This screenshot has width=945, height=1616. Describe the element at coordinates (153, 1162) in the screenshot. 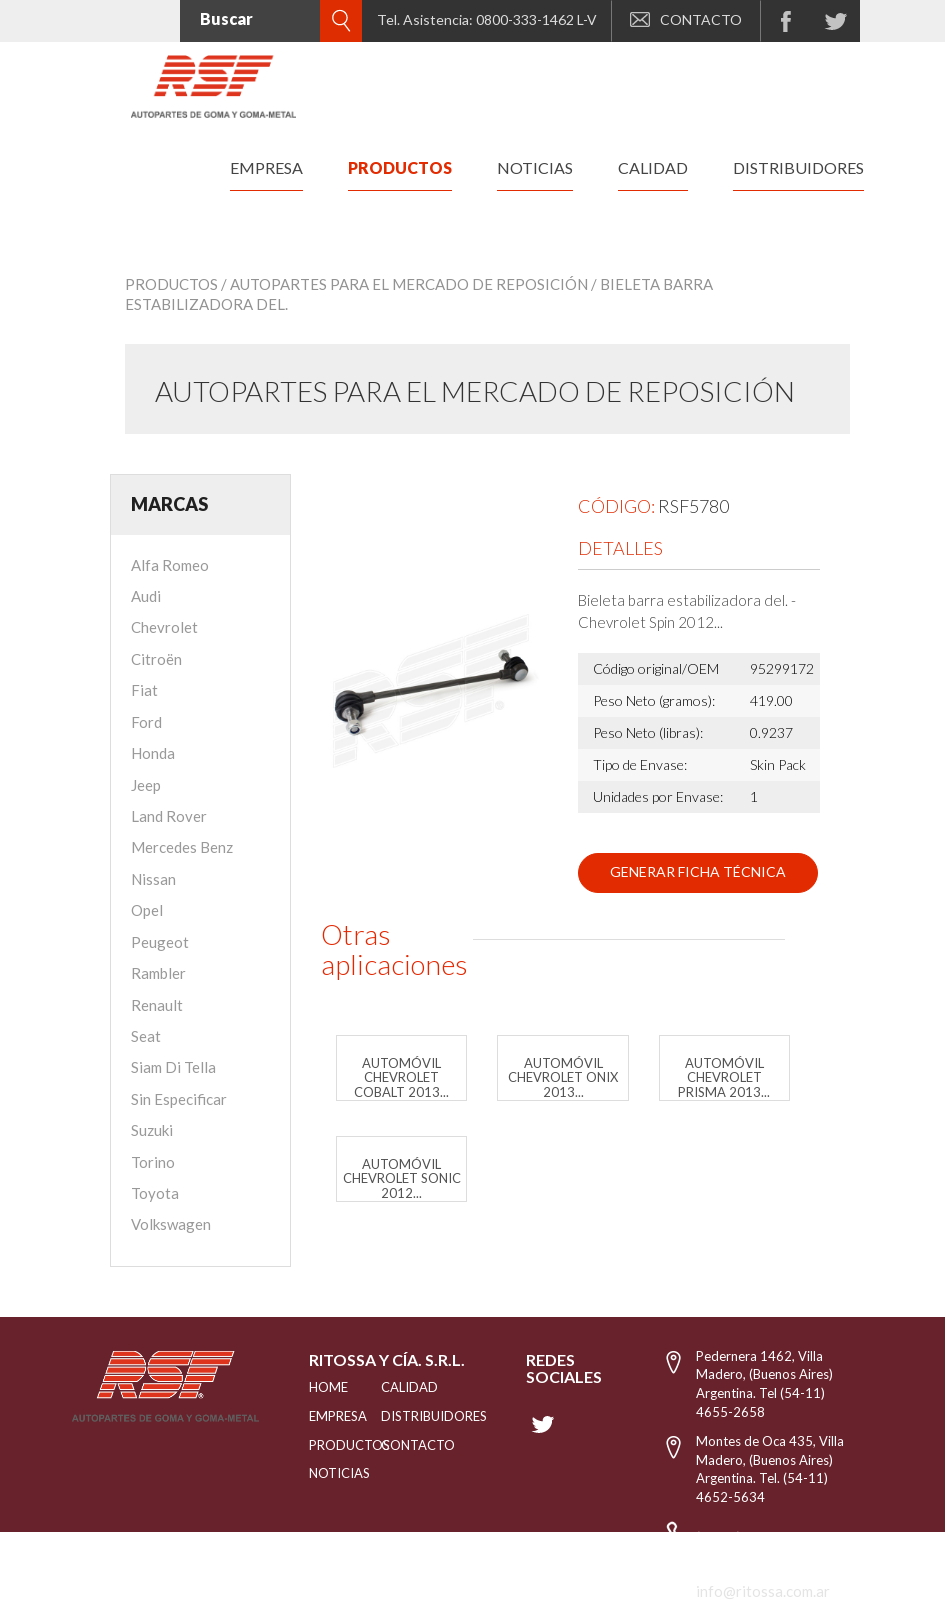

I see `Torino` at that location.